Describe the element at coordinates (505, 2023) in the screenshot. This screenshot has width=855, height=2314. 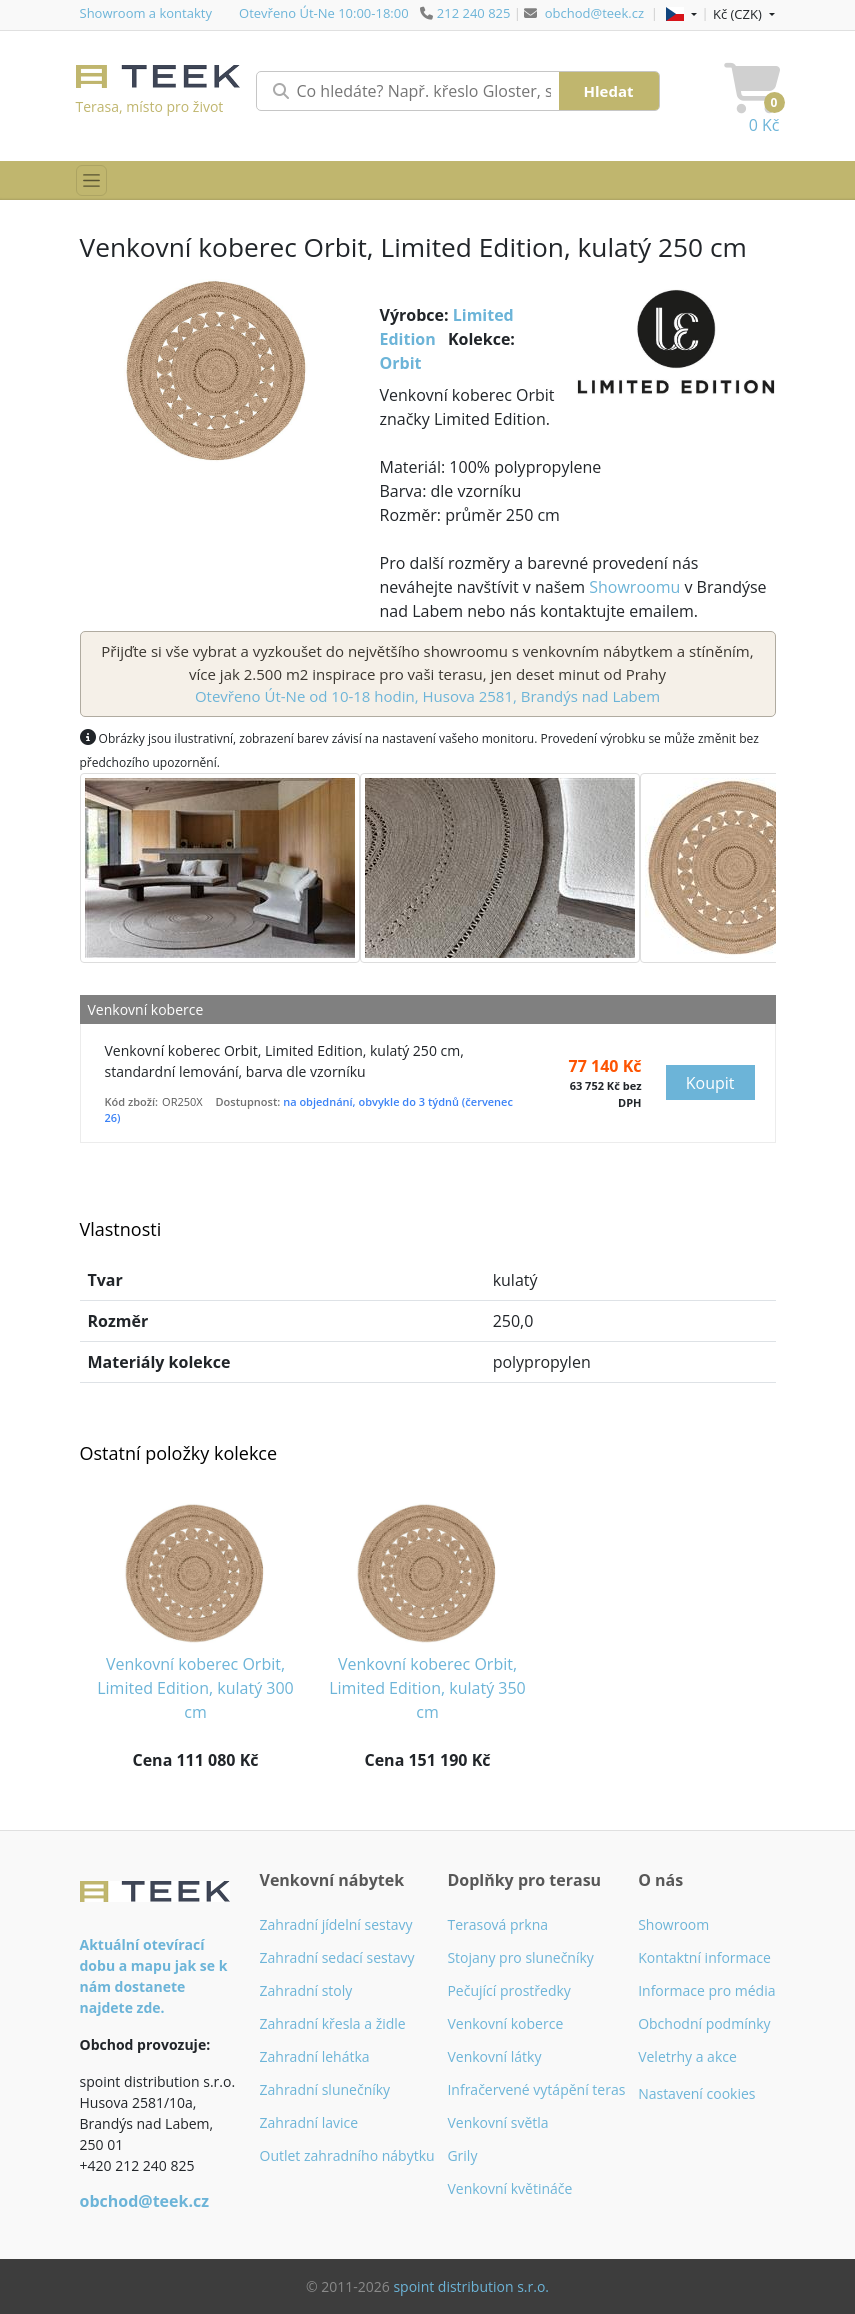
I see `Venkovní koberce` at that location.